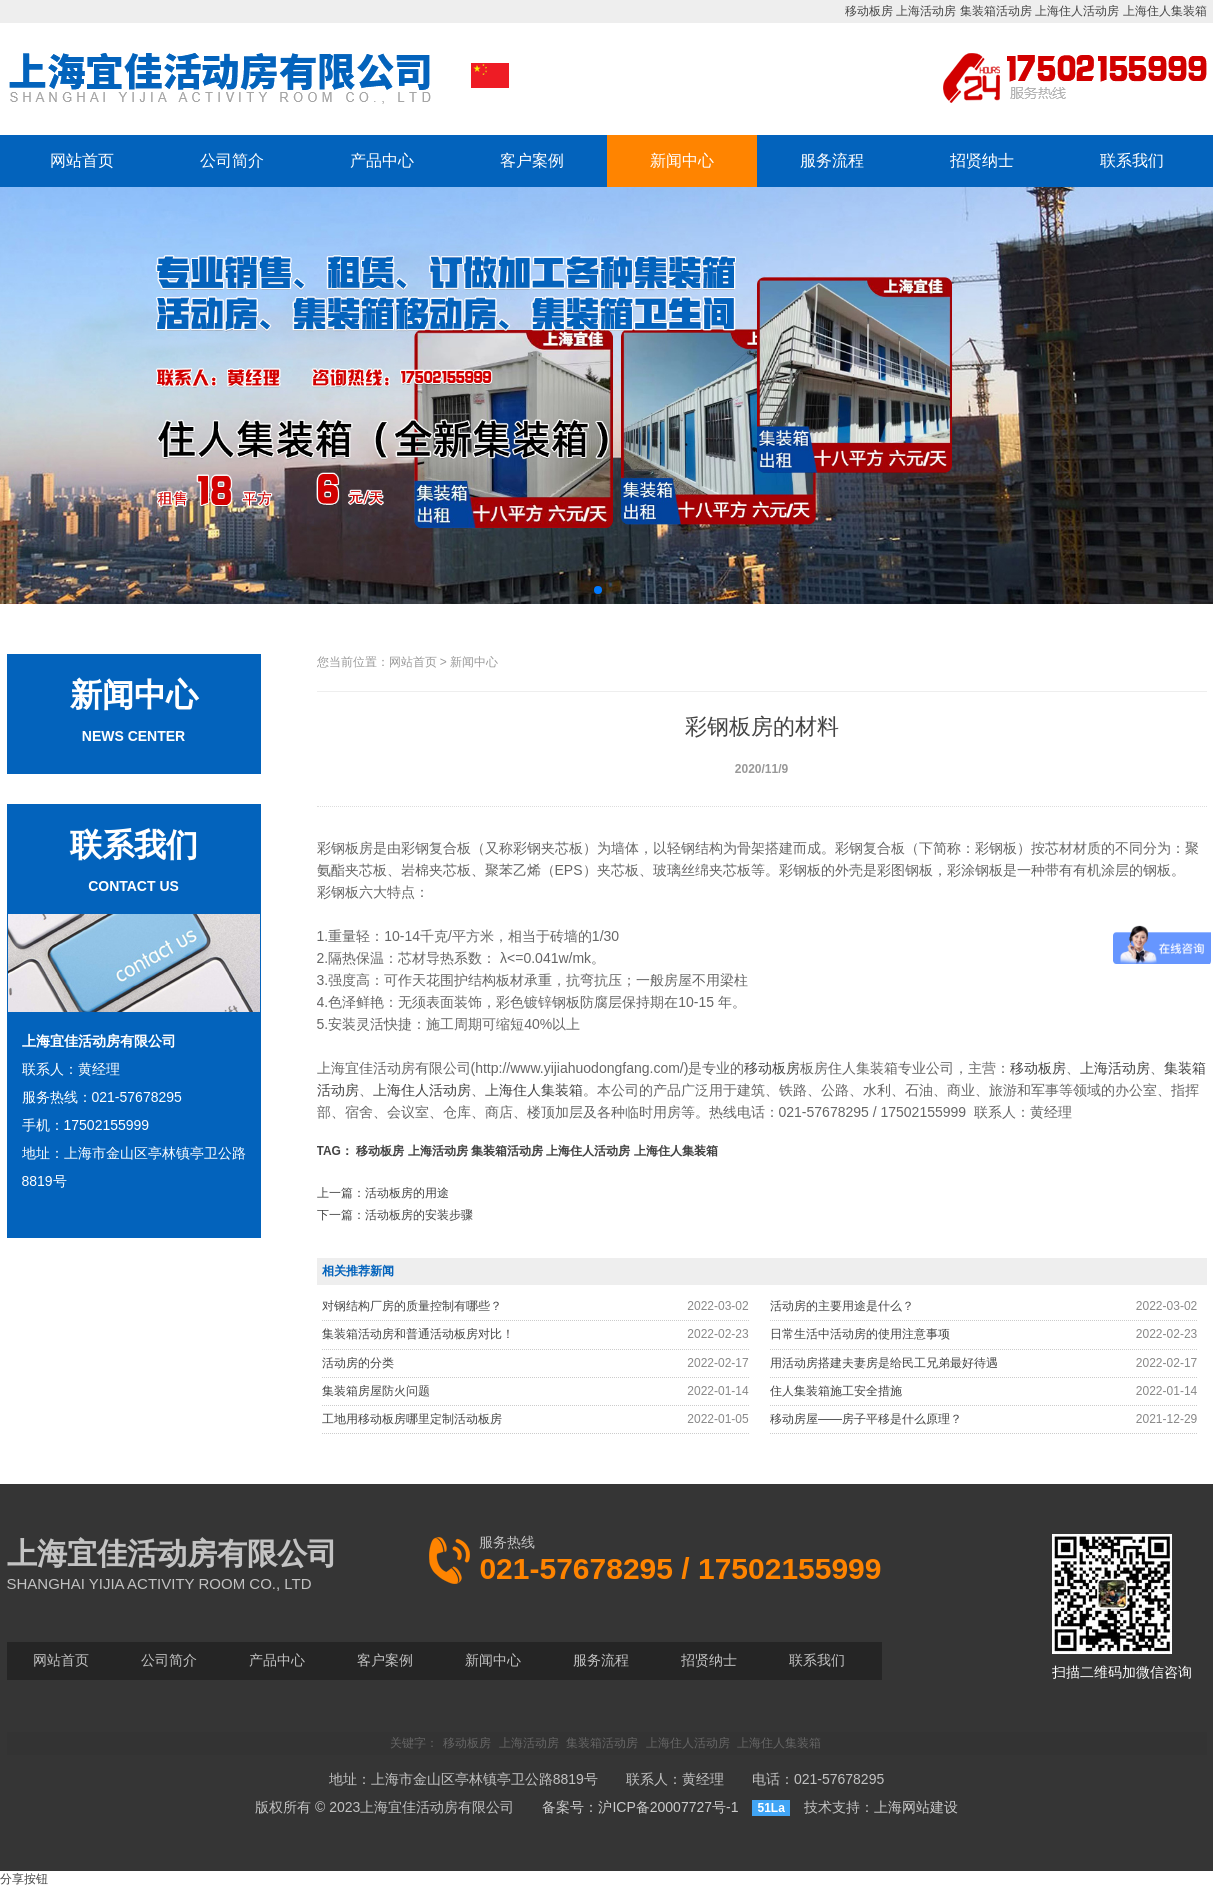 This screenshot has width=1213, height=1888. Describe the element at coordinates (24, 1879) in the screenshot. I see `分享按钮` at that location.